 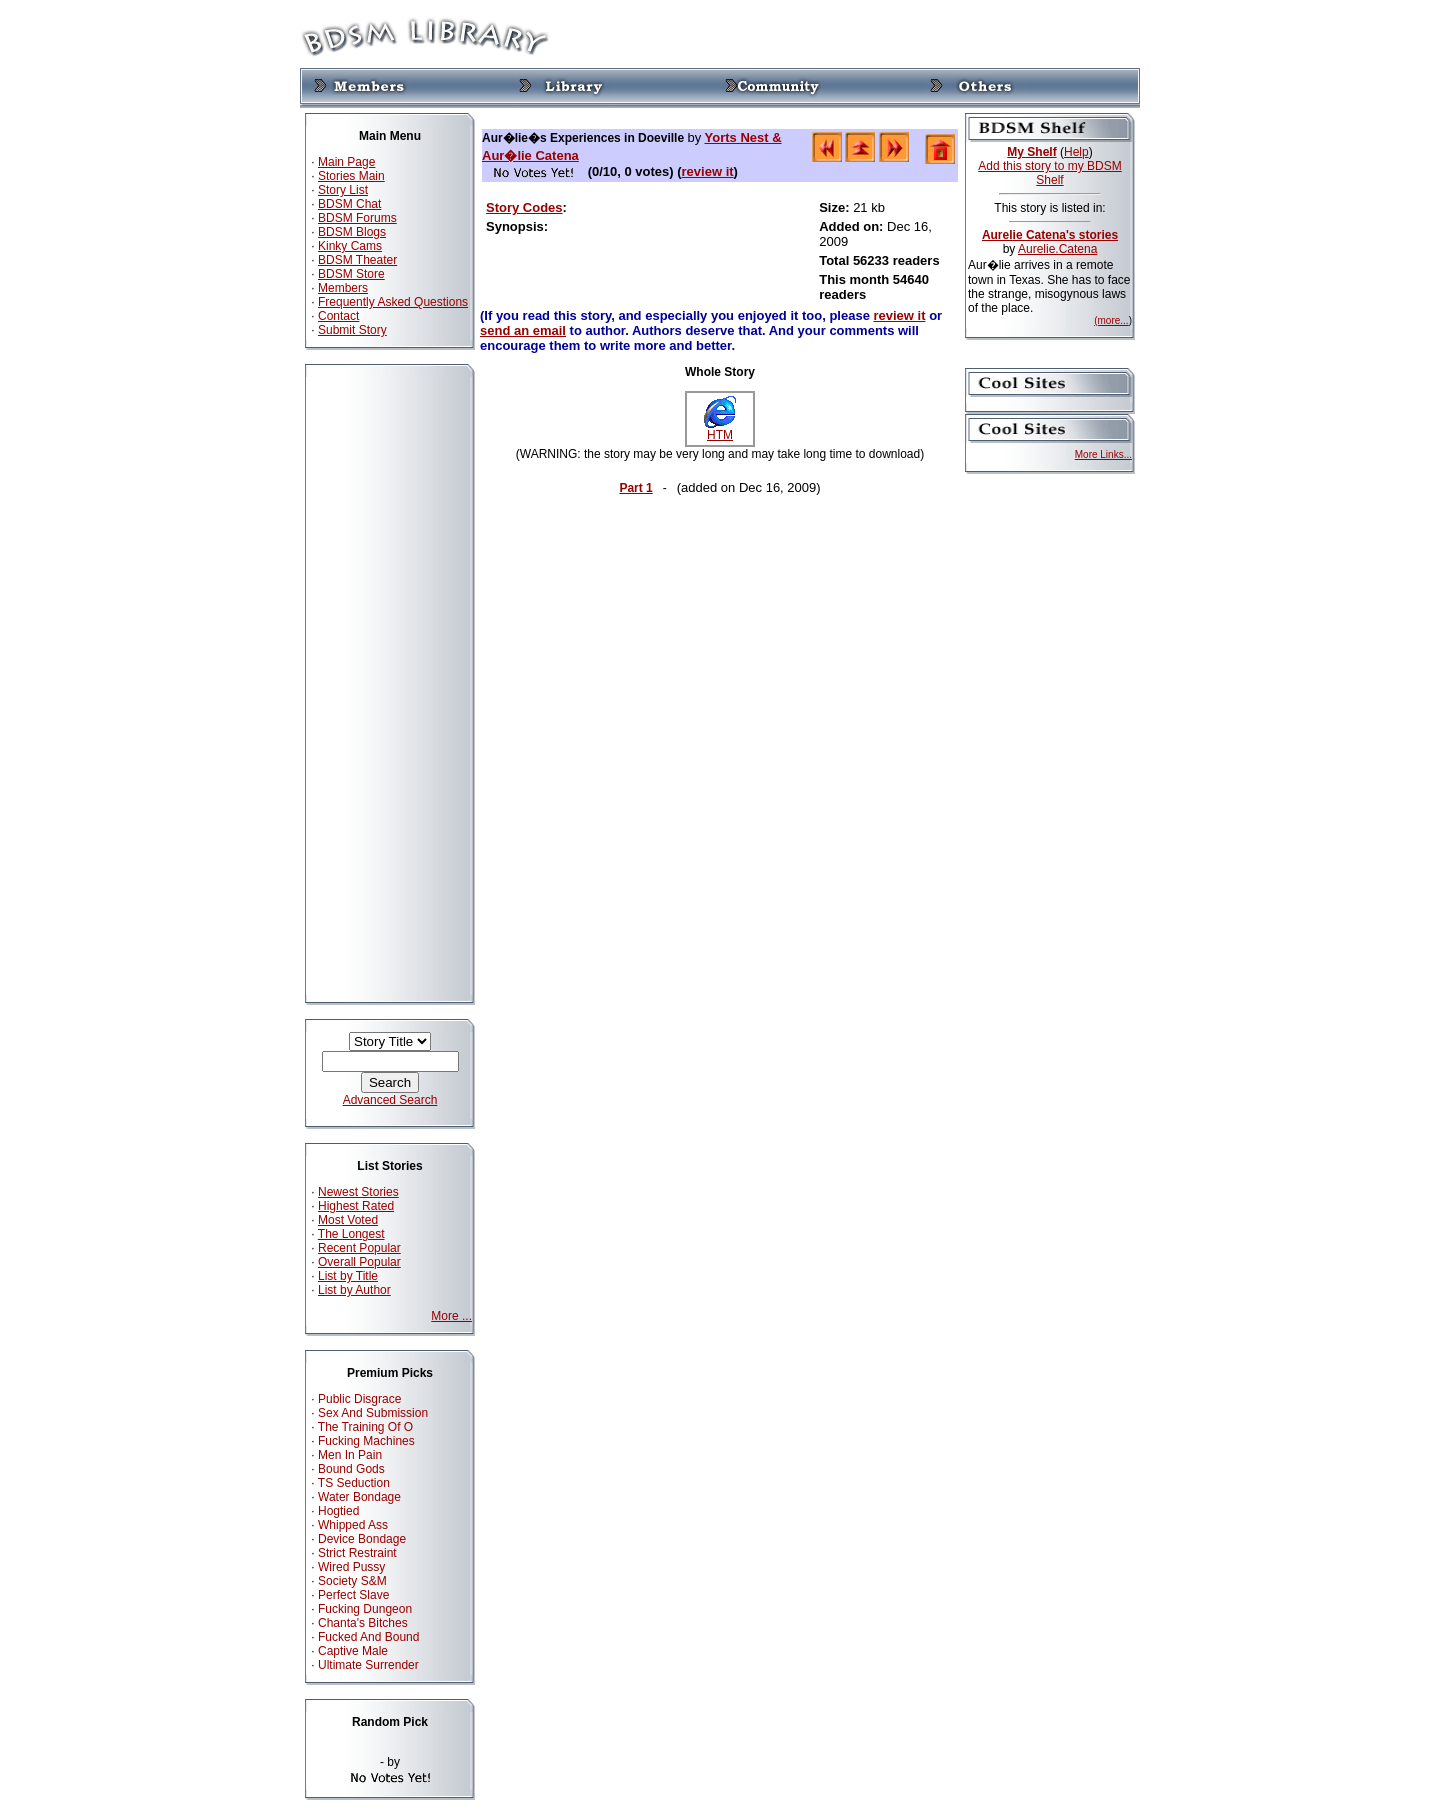 What do you see at coordinates (349, 204) in the screenshot?
I see `BDSM Chat` at bounding box center [349, 204].